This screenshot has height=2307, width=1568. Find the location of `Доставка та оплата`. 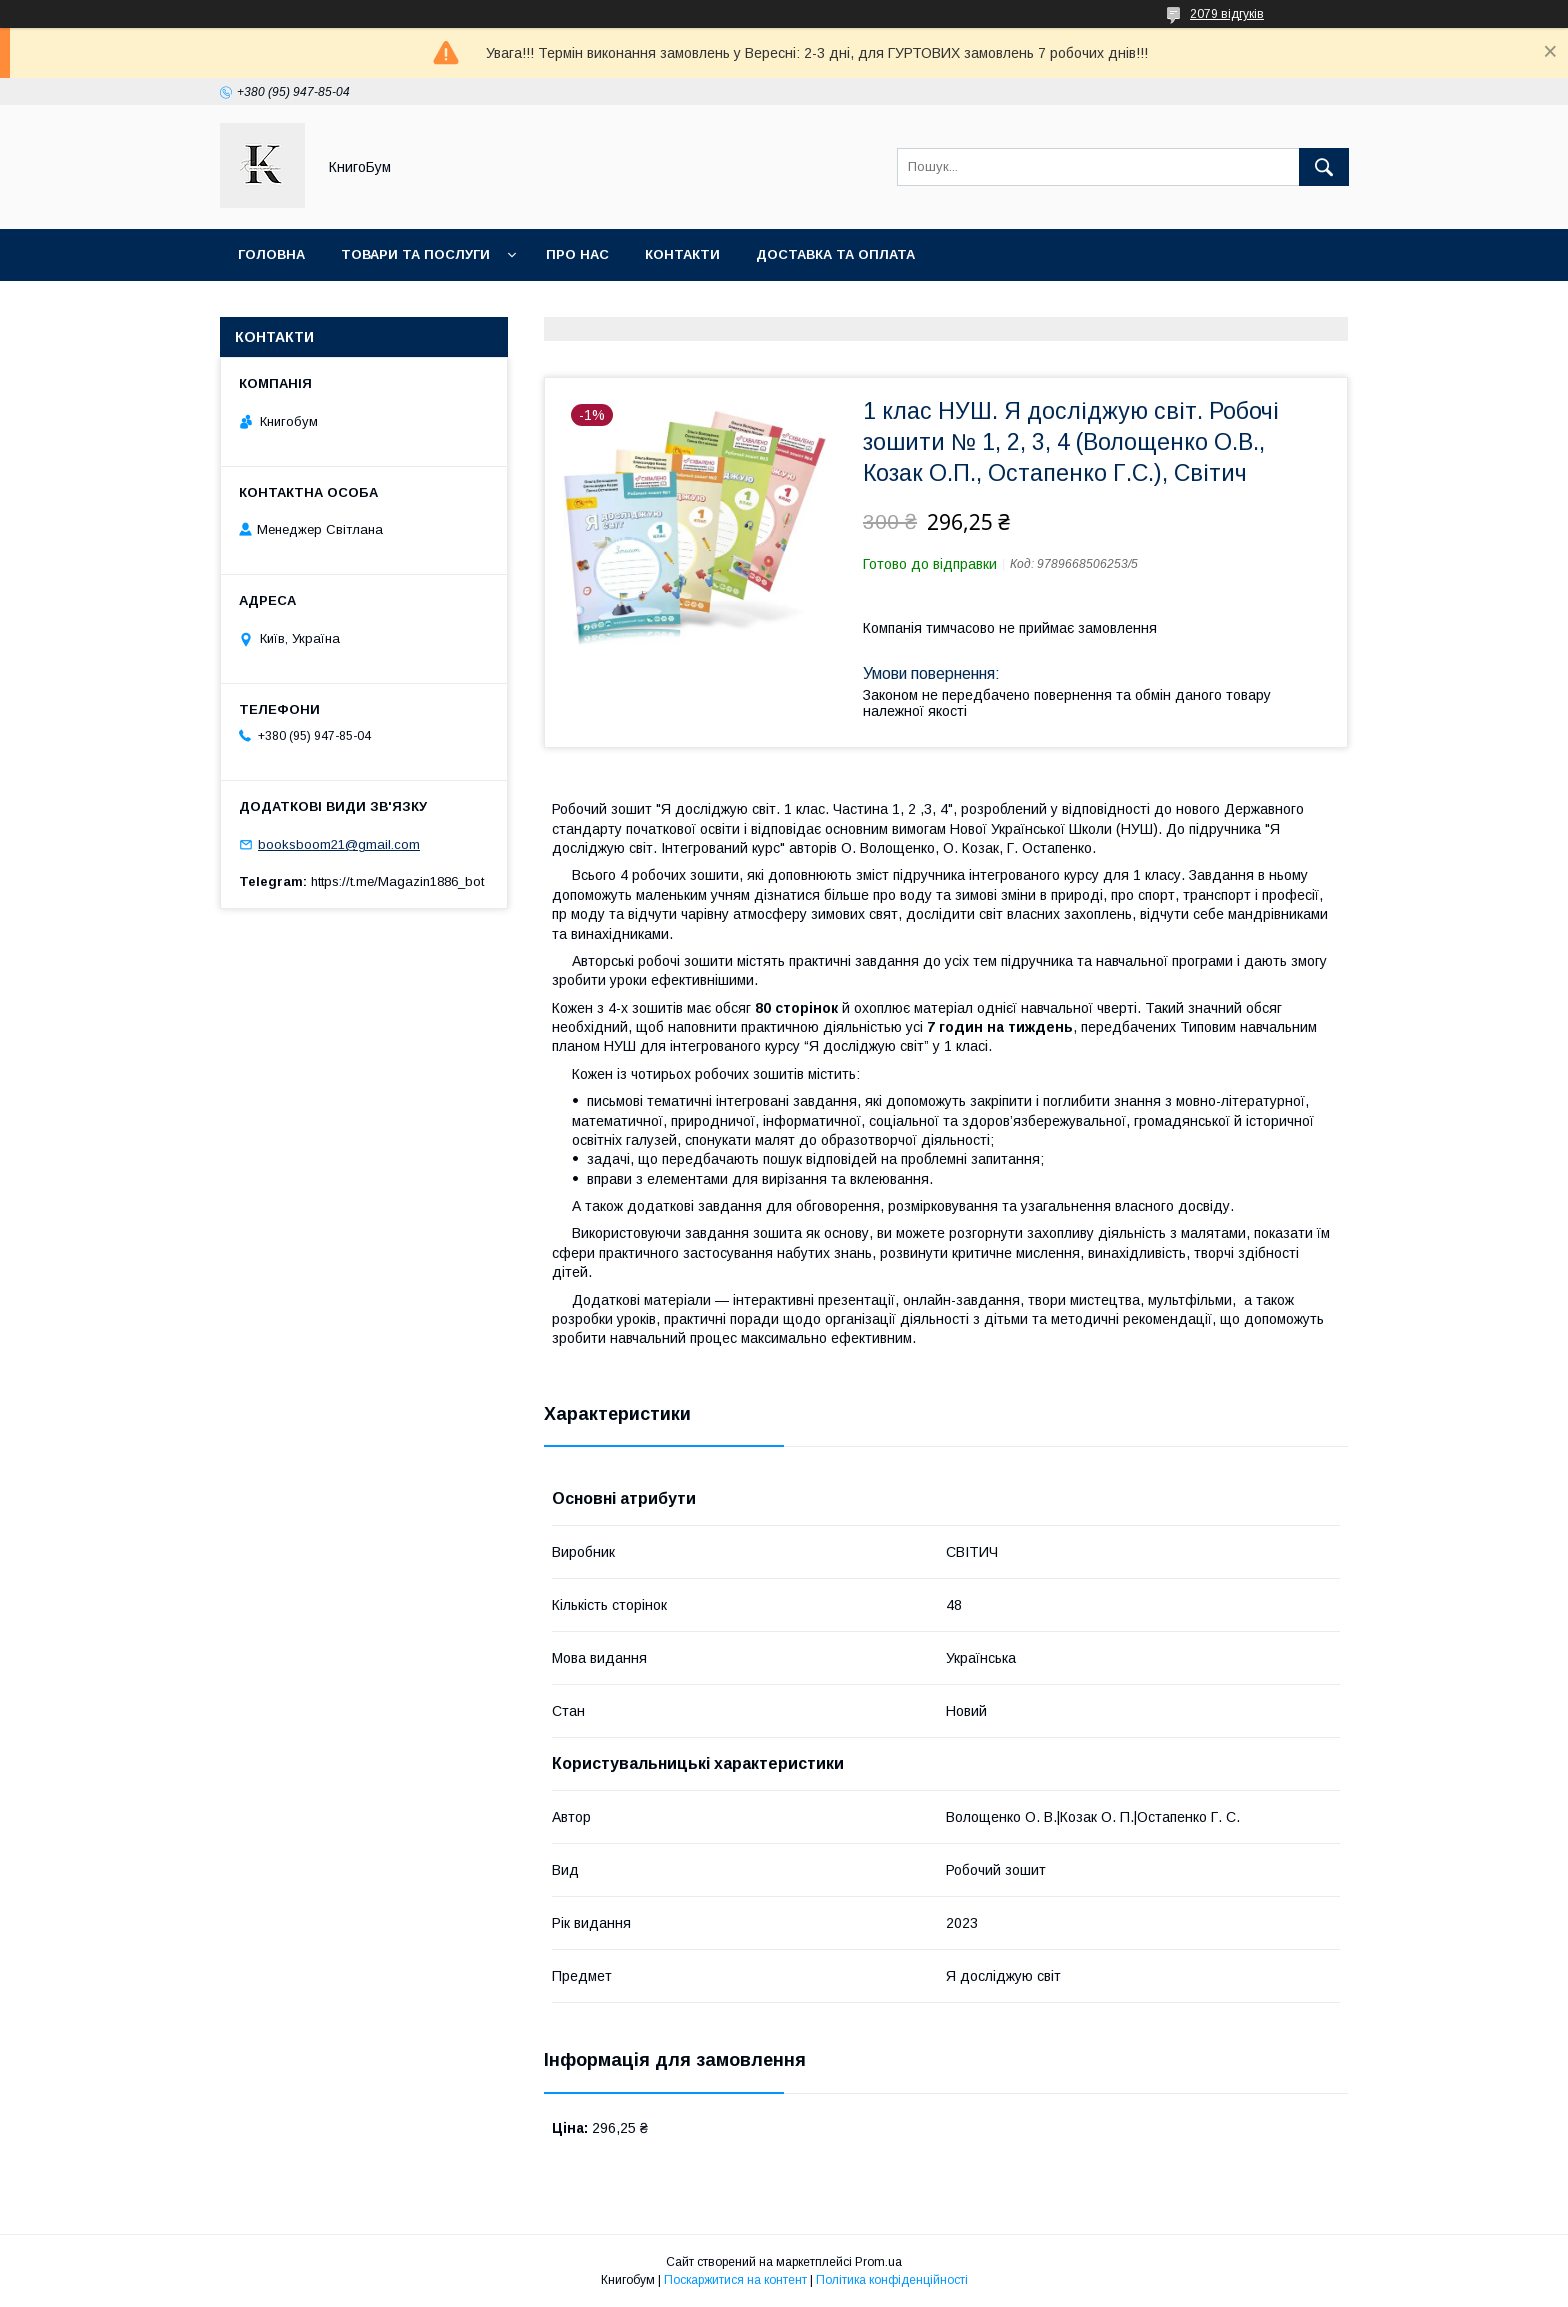

Доставка та оплата is located at coordinates (835, 254).